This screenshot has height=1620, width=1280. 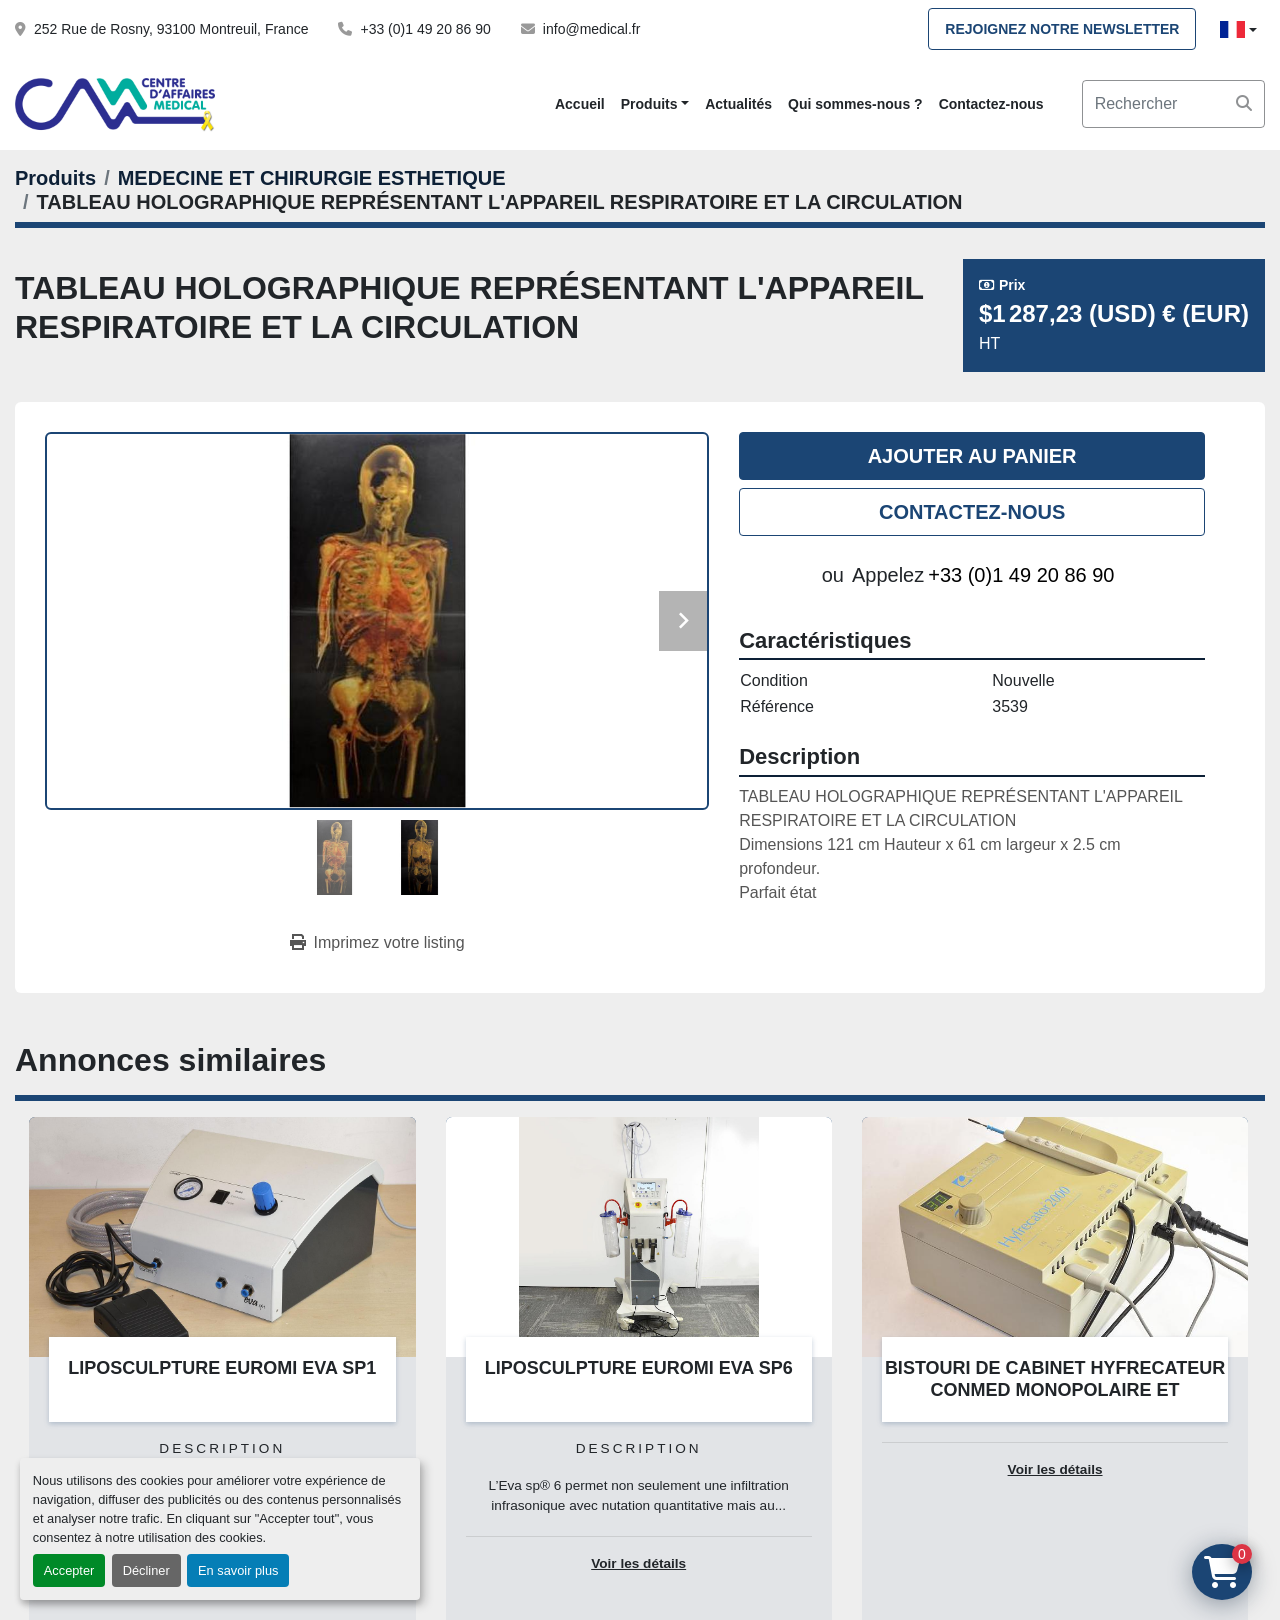 I want to click on [Produits], so click(x=55, y=178).